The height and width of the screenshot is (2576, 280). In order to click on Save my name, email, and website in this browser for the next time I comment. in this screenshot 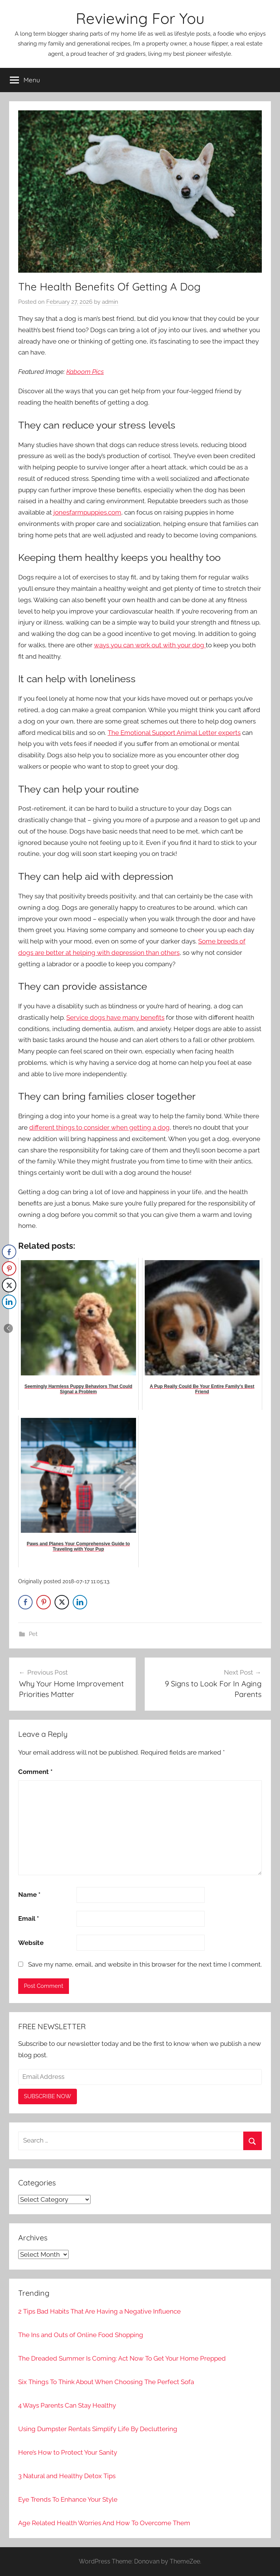, I will do `click(145, 1964)`.